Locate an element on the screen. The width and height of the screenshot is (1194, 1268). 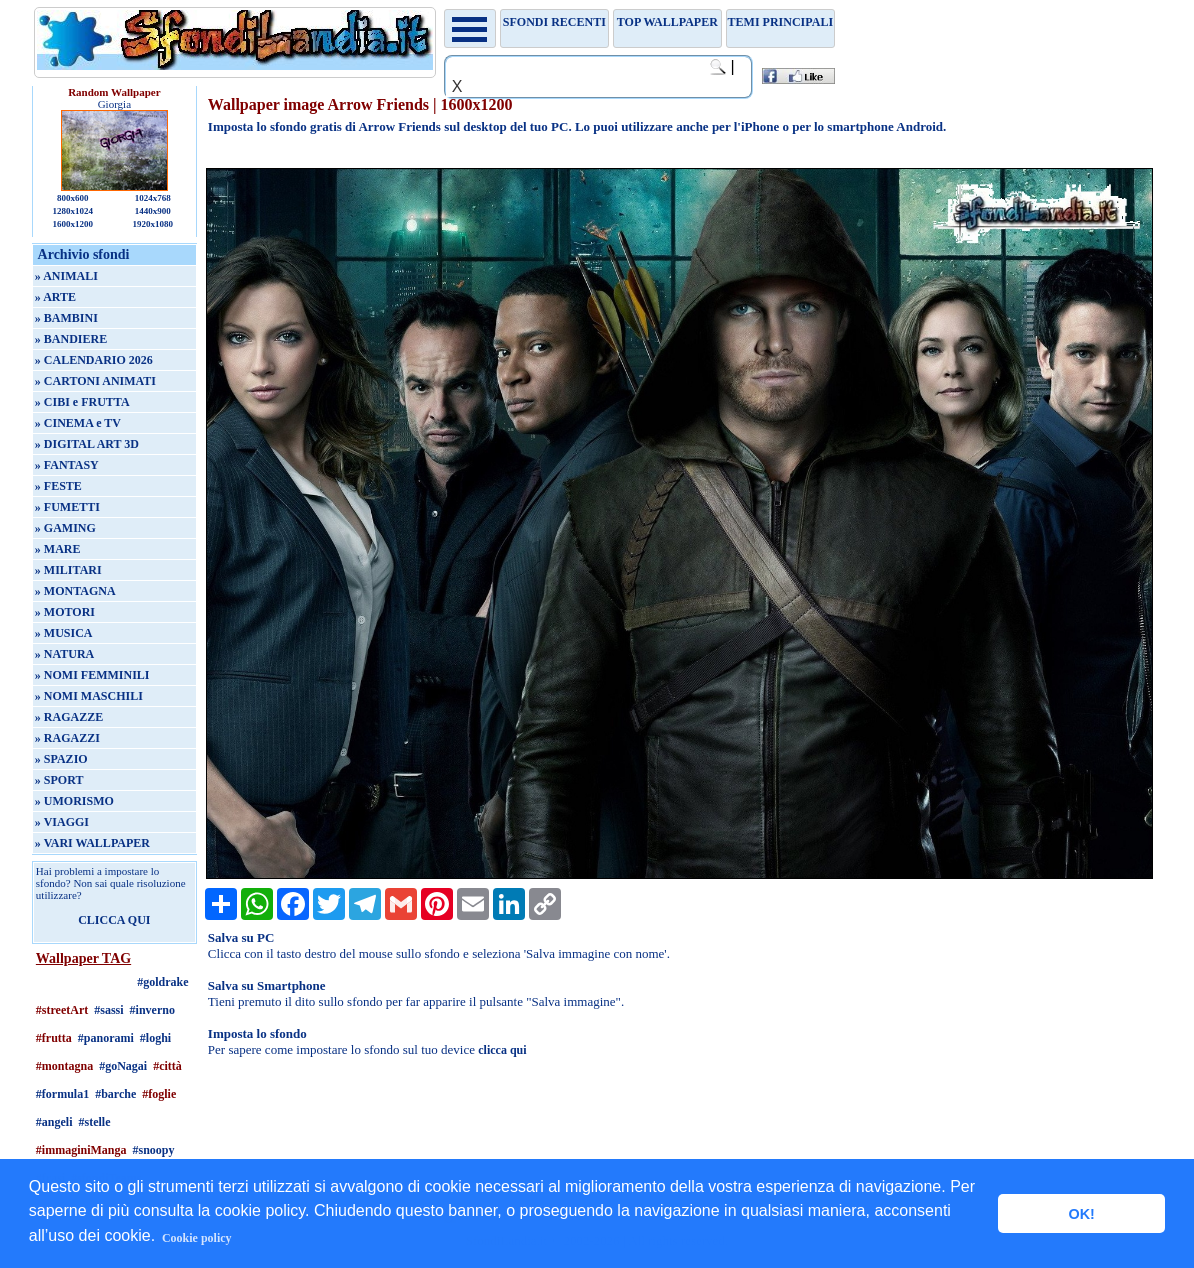
TOP WALLPAPER is located at coordinates (667, 22).